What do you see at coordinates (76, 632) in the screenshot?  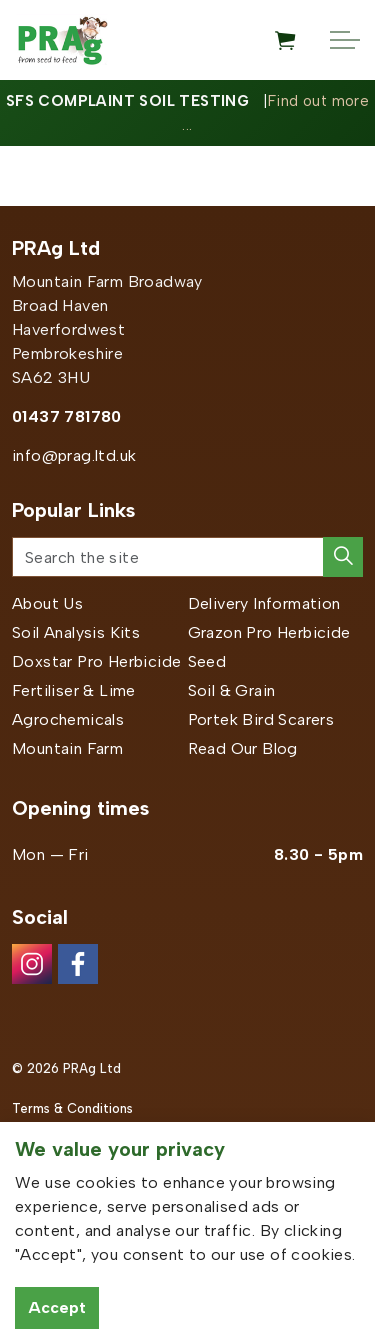 I see `Soil Analysis Kits` at bounding box center [76, 632].